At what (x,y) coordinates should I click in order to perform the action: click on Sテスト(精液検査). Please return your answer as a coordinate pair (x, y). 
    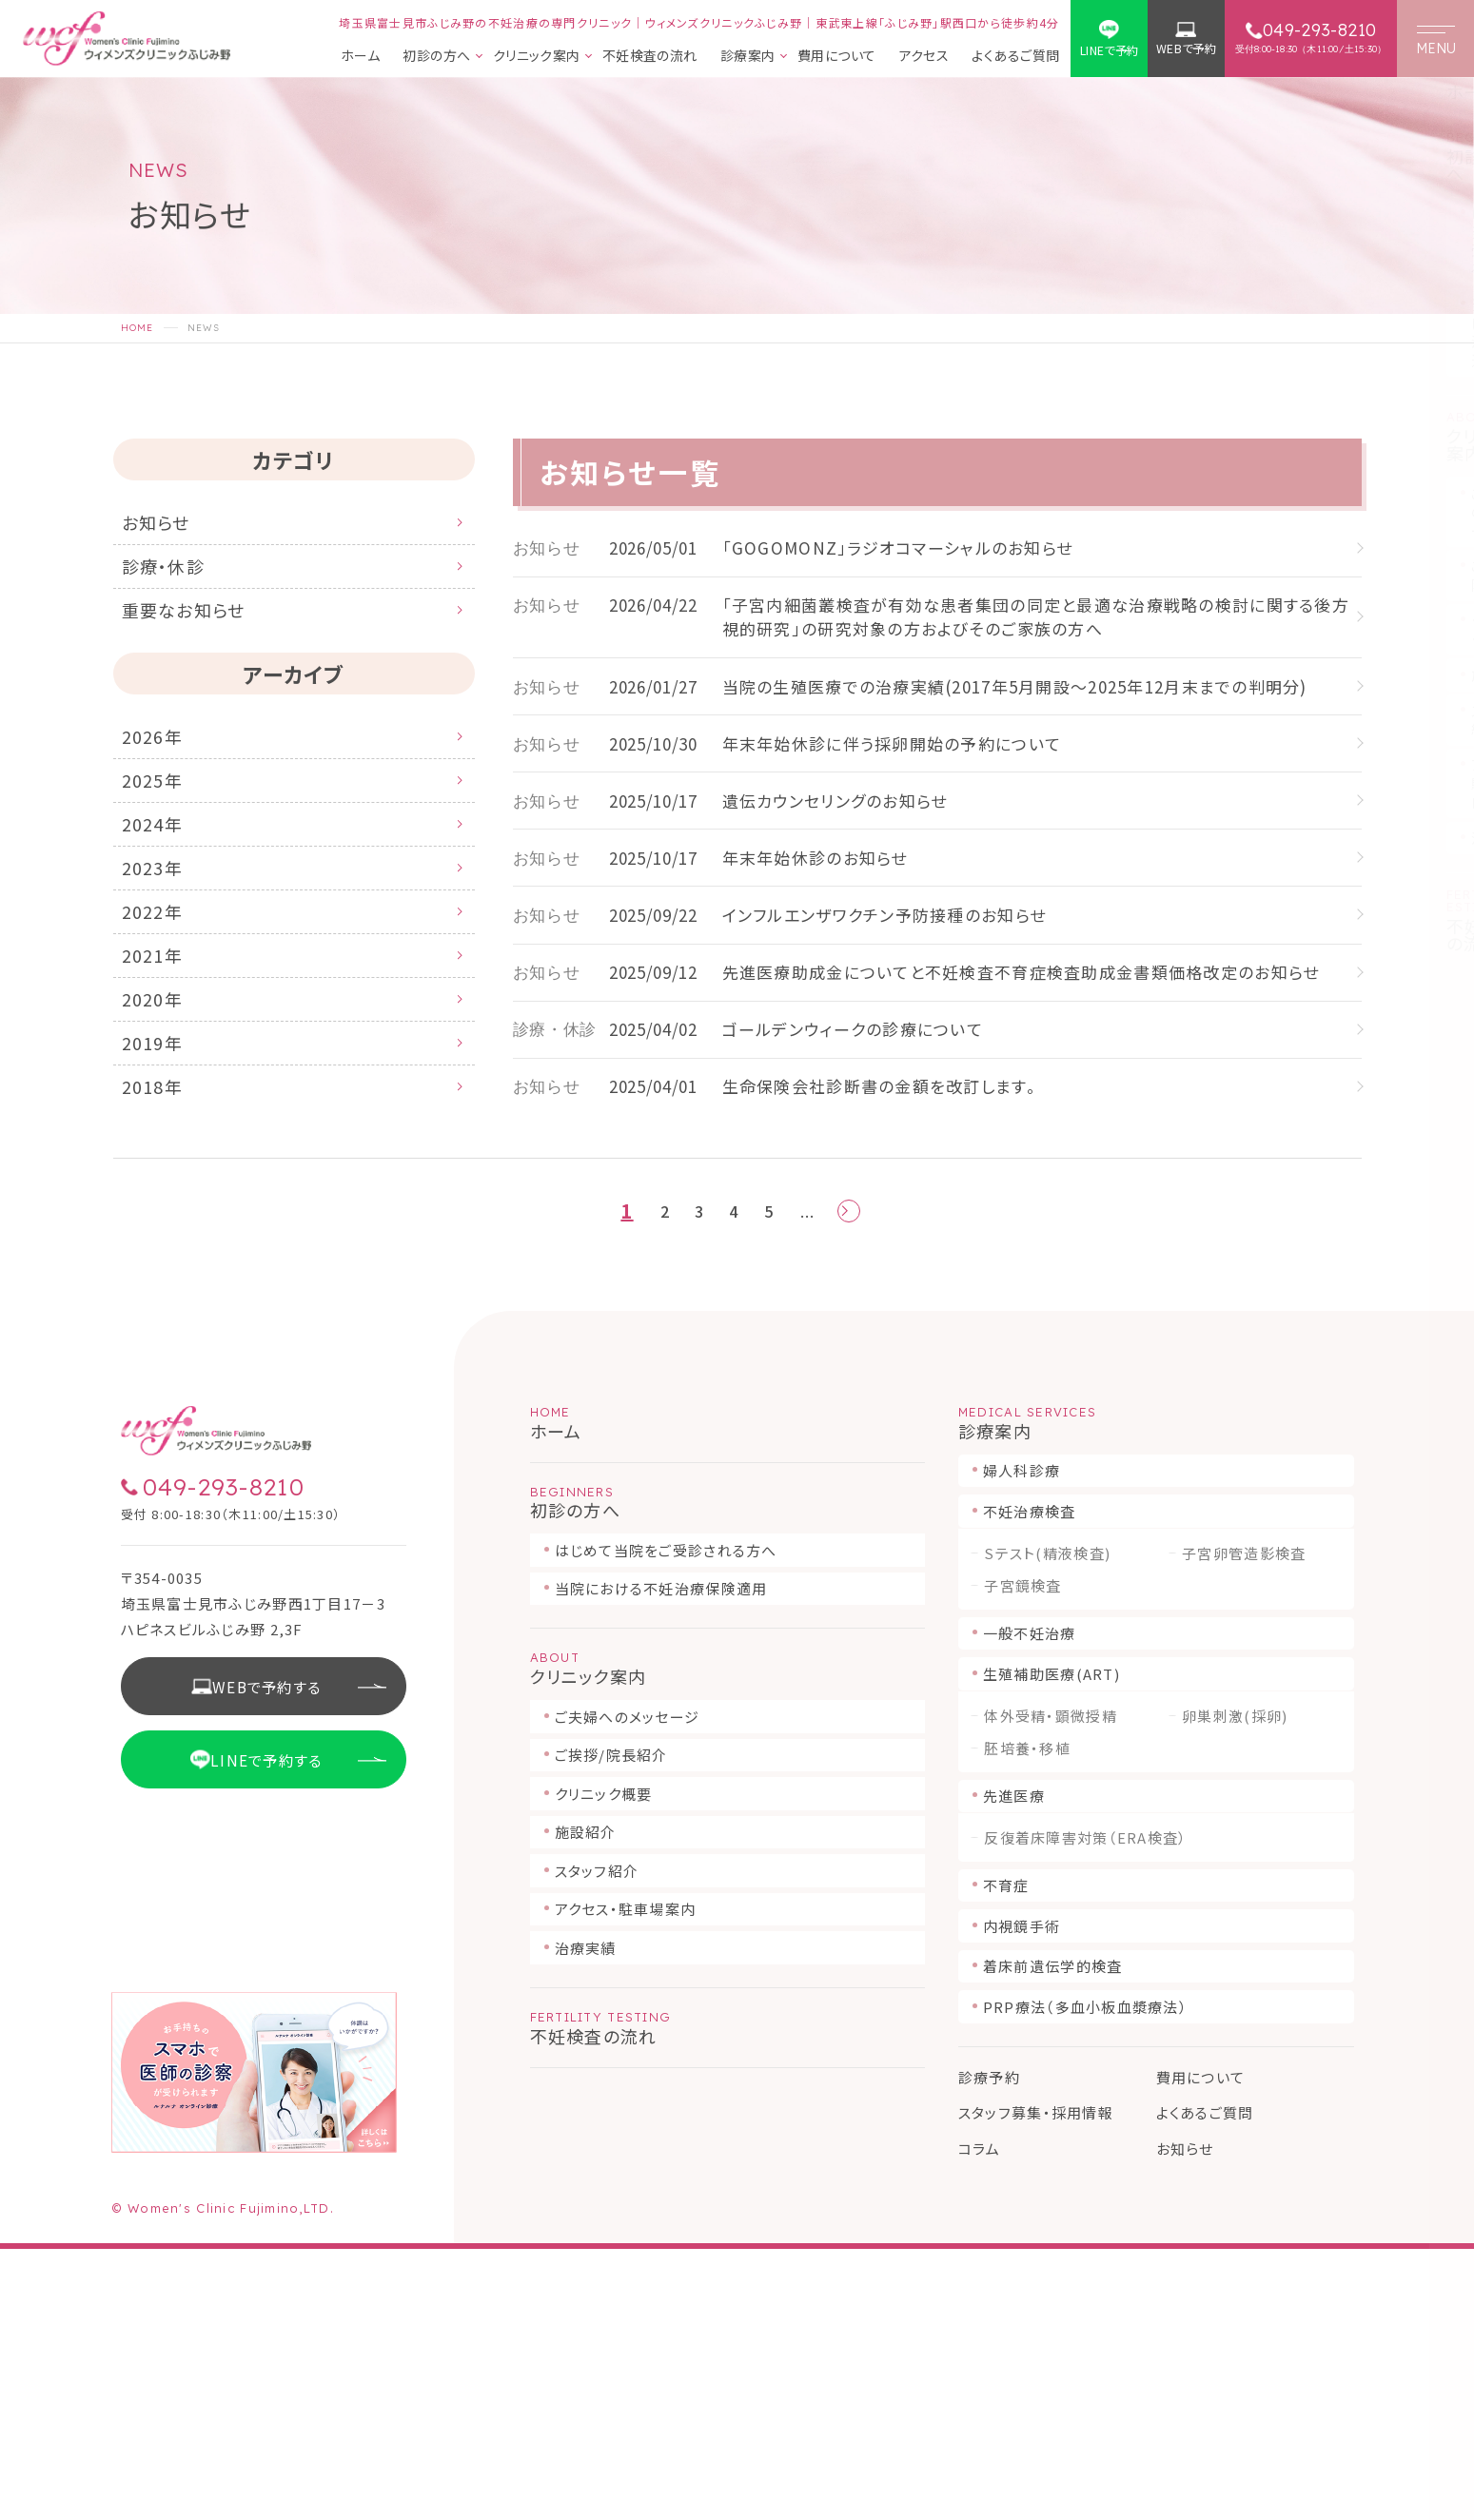
    Looking at the image, I should click on (1047, 1824).